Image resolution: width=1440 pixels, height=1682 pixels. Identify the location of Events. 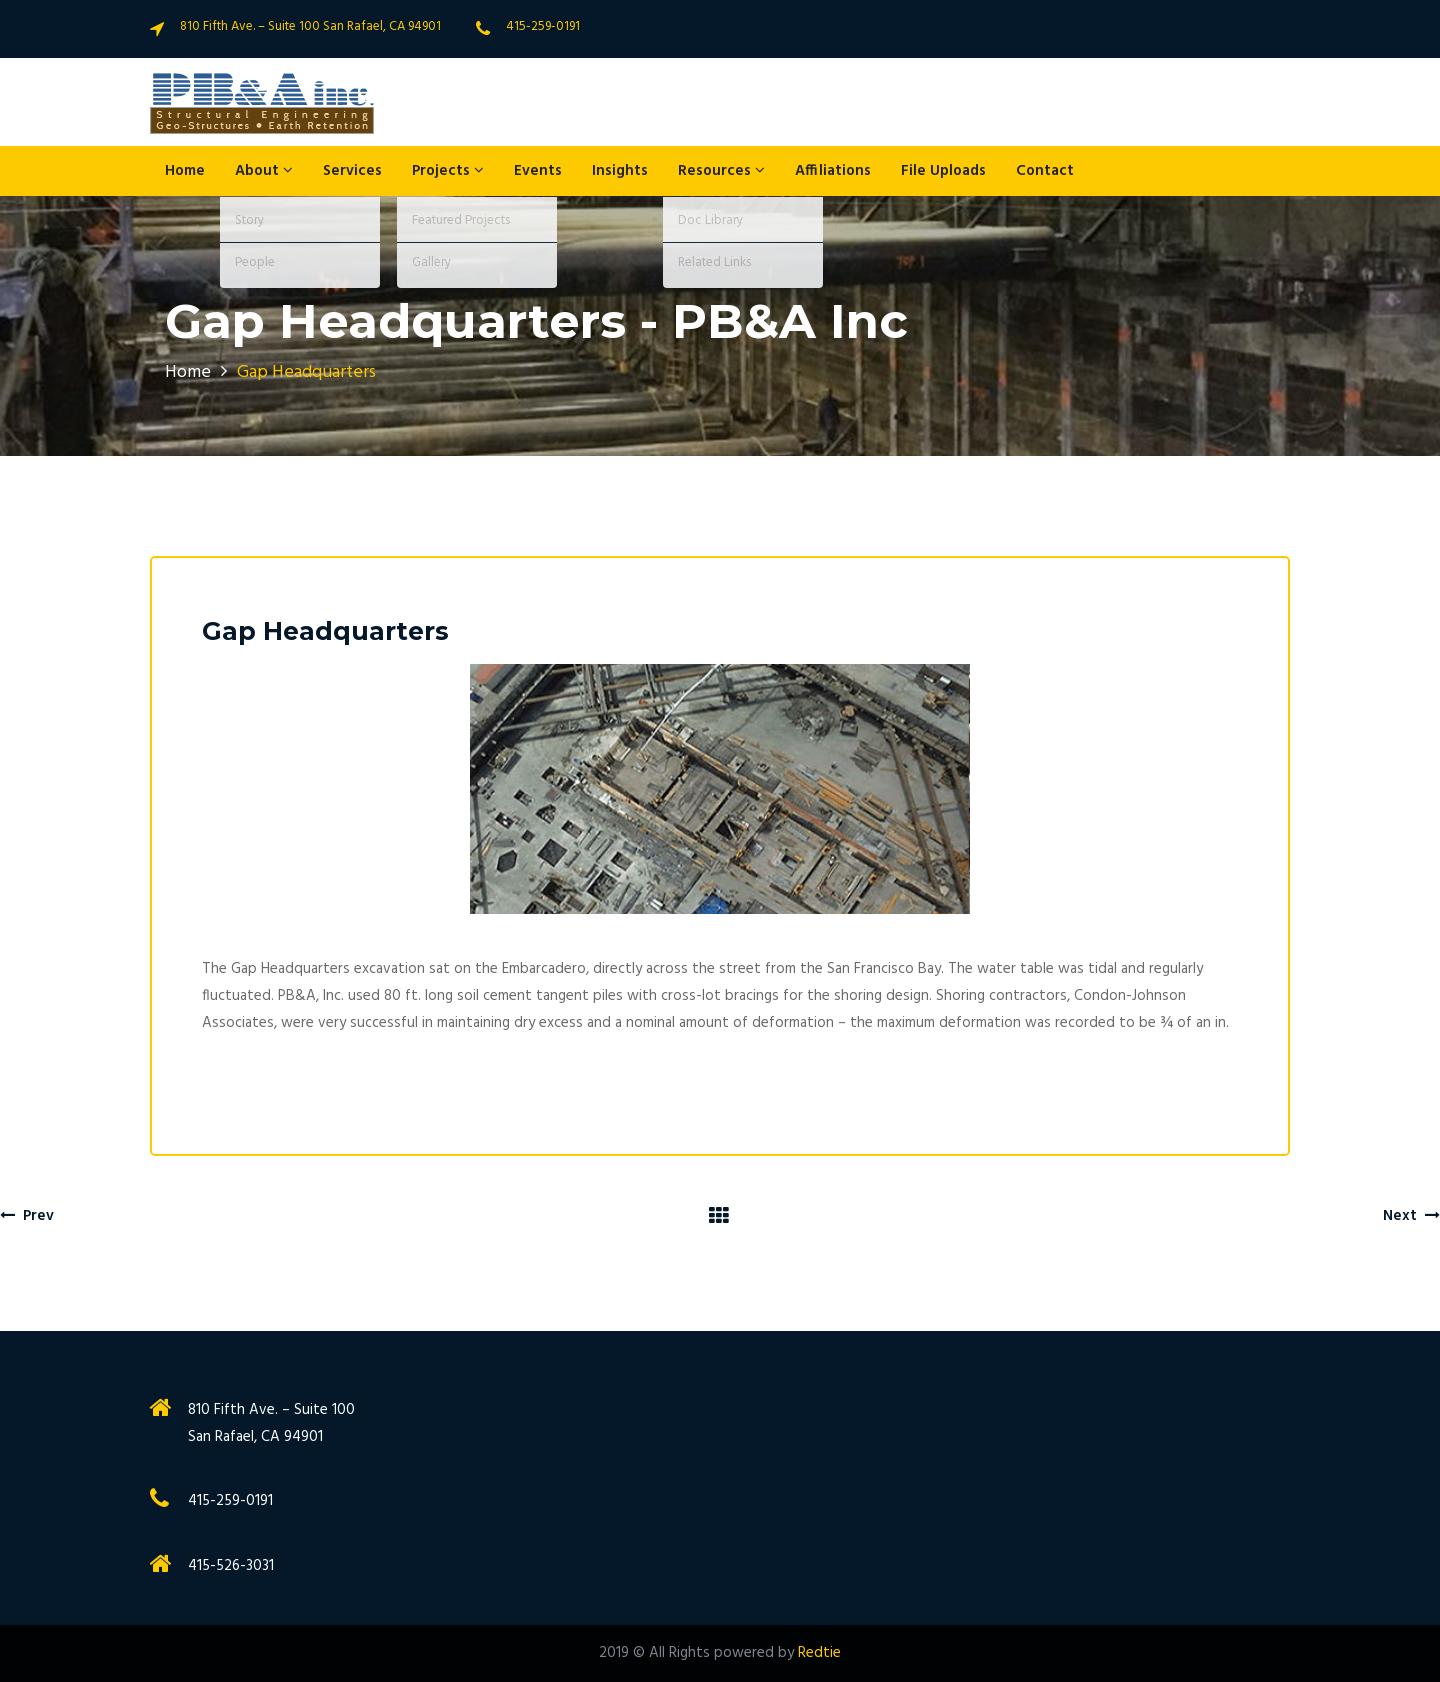
(538, 171).